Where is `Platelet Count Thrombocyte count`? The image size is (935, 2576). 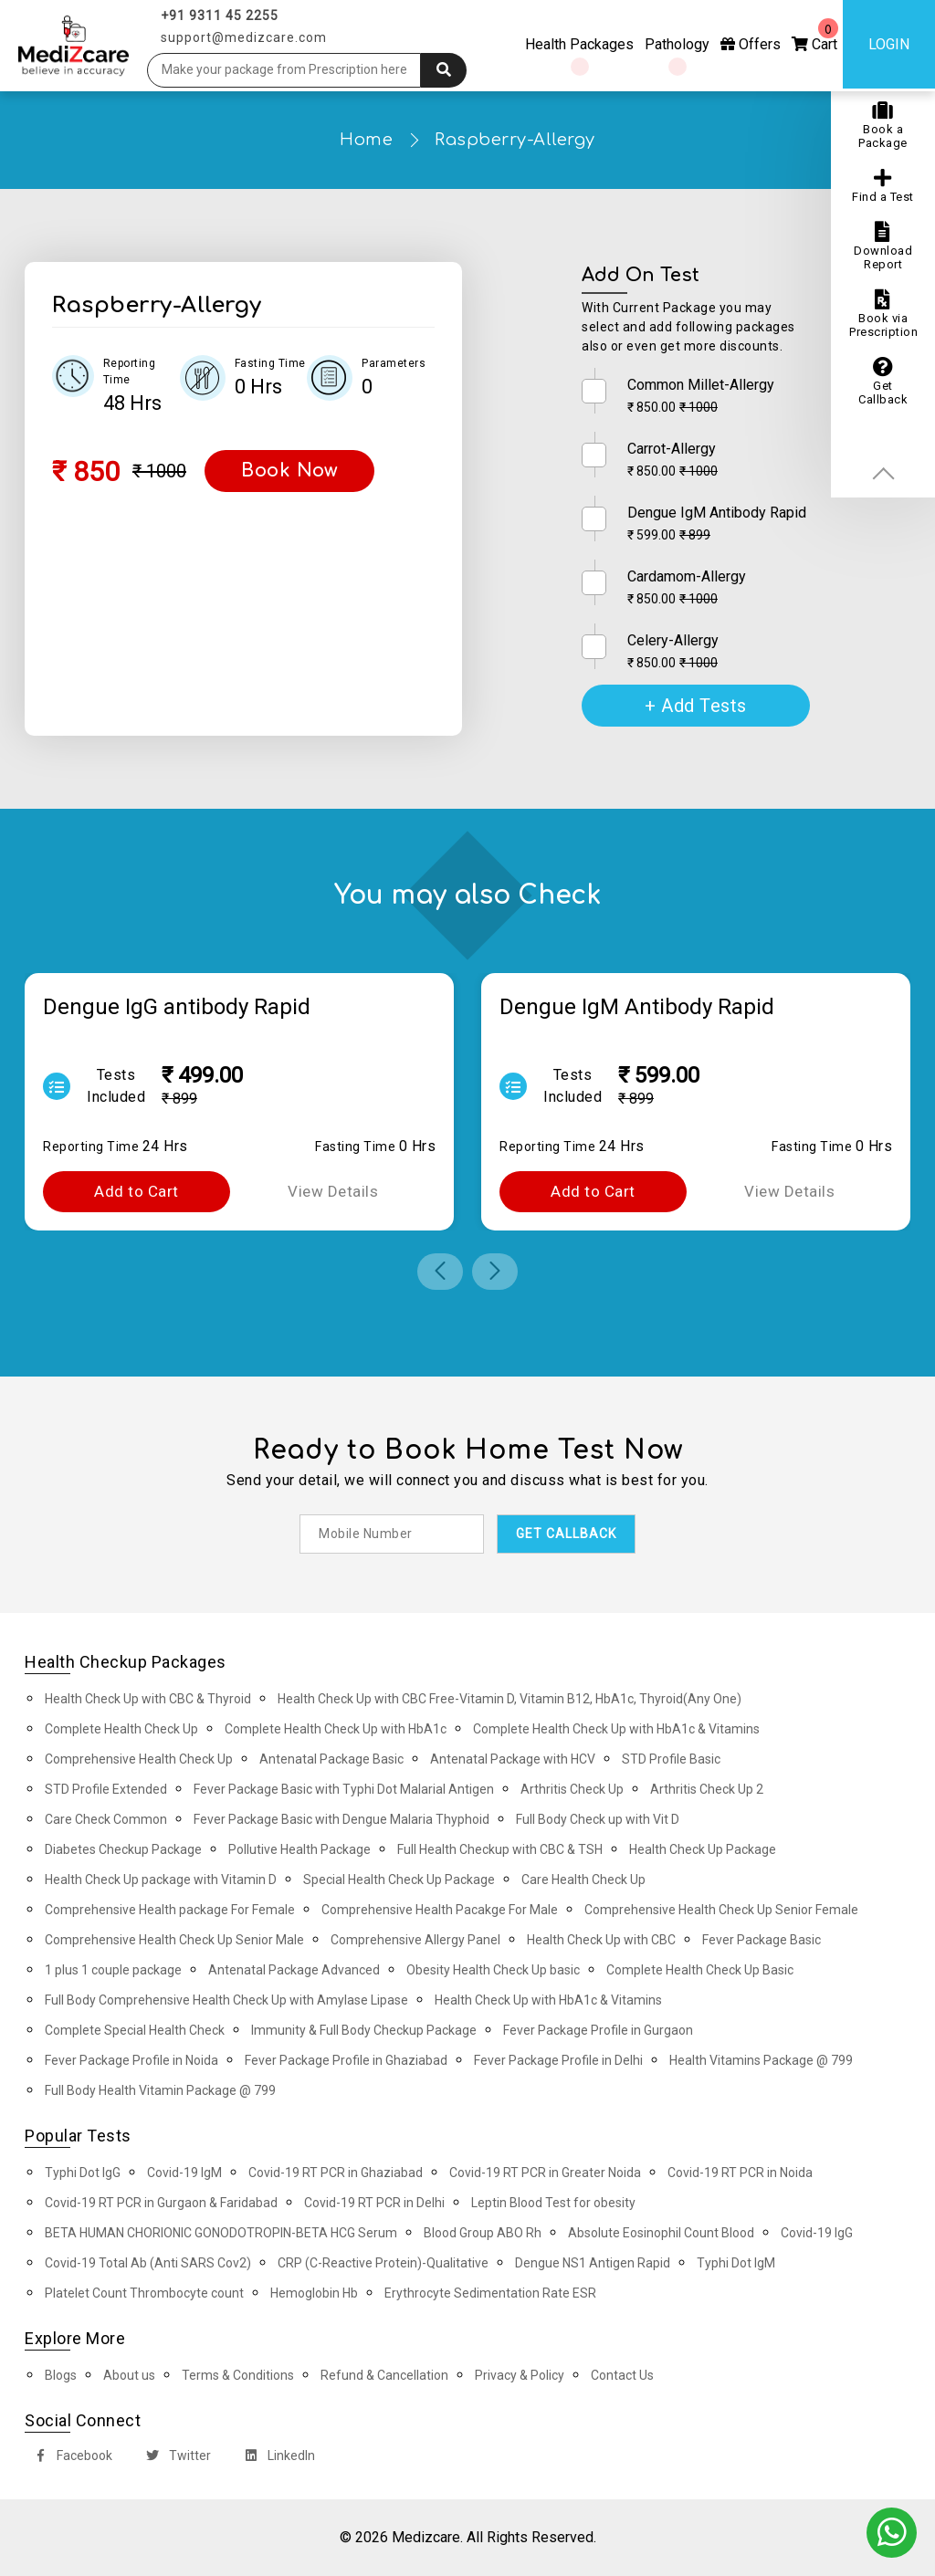 Platelet Count Thrombocyte count is located at coordinates (144, 2293).